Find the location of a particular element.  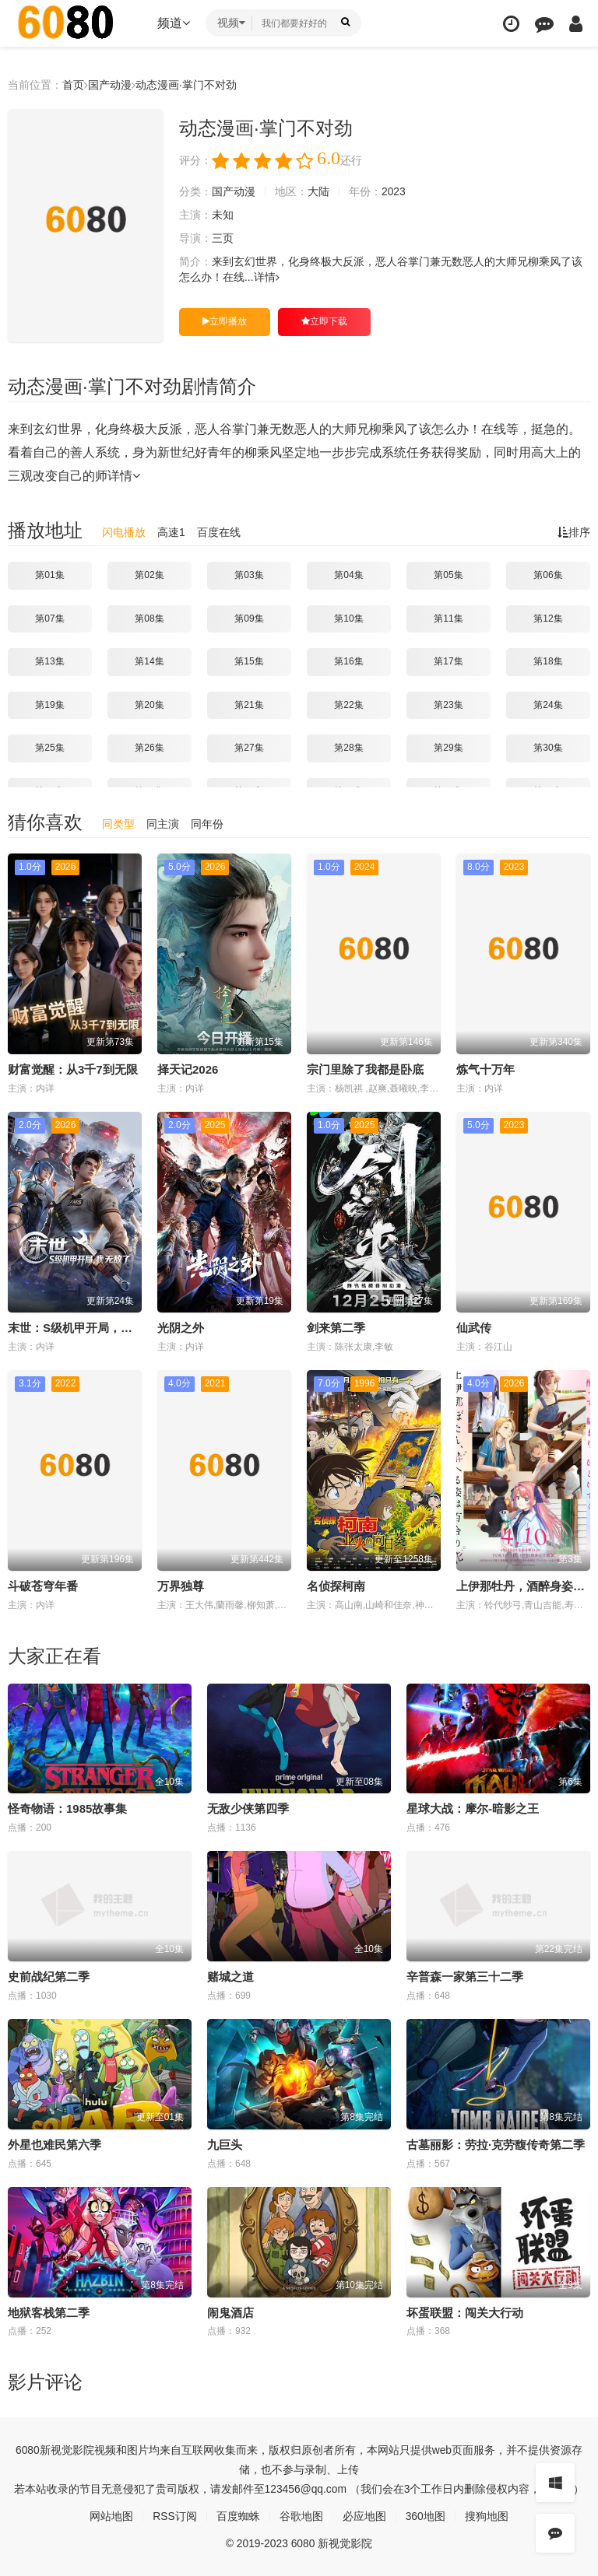

新视觉影院 is located at coordinates (67, 2449).